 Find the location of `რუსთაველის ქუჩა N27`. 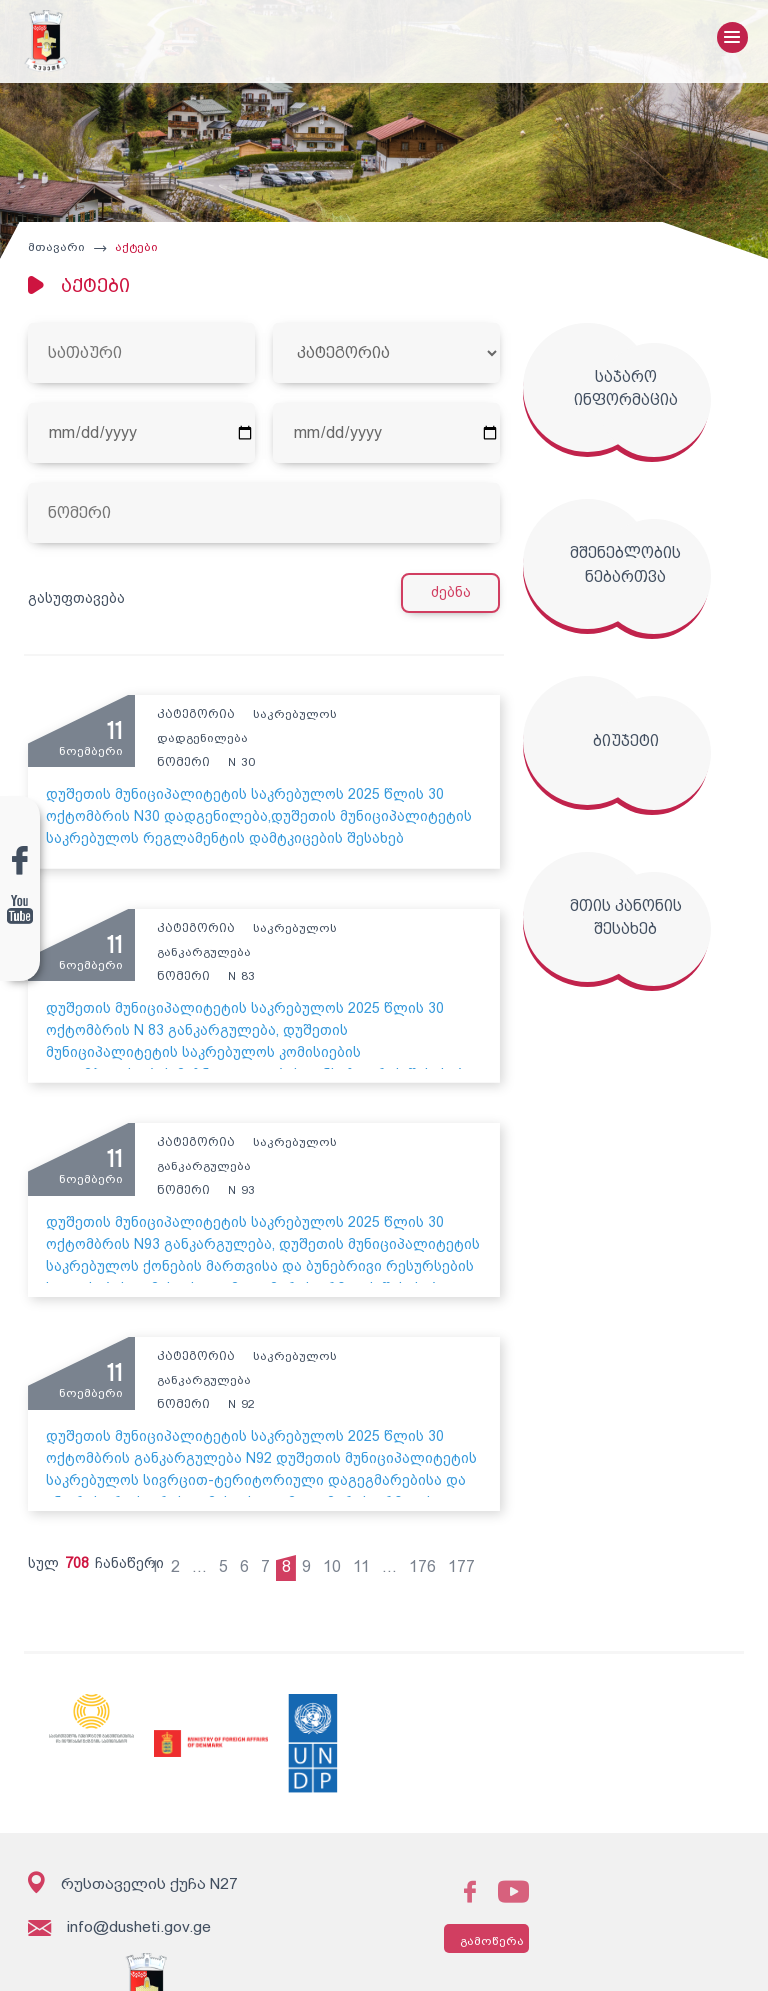

რუსთაველის ქუჩა N27 is located at coordinates (130, 1872).